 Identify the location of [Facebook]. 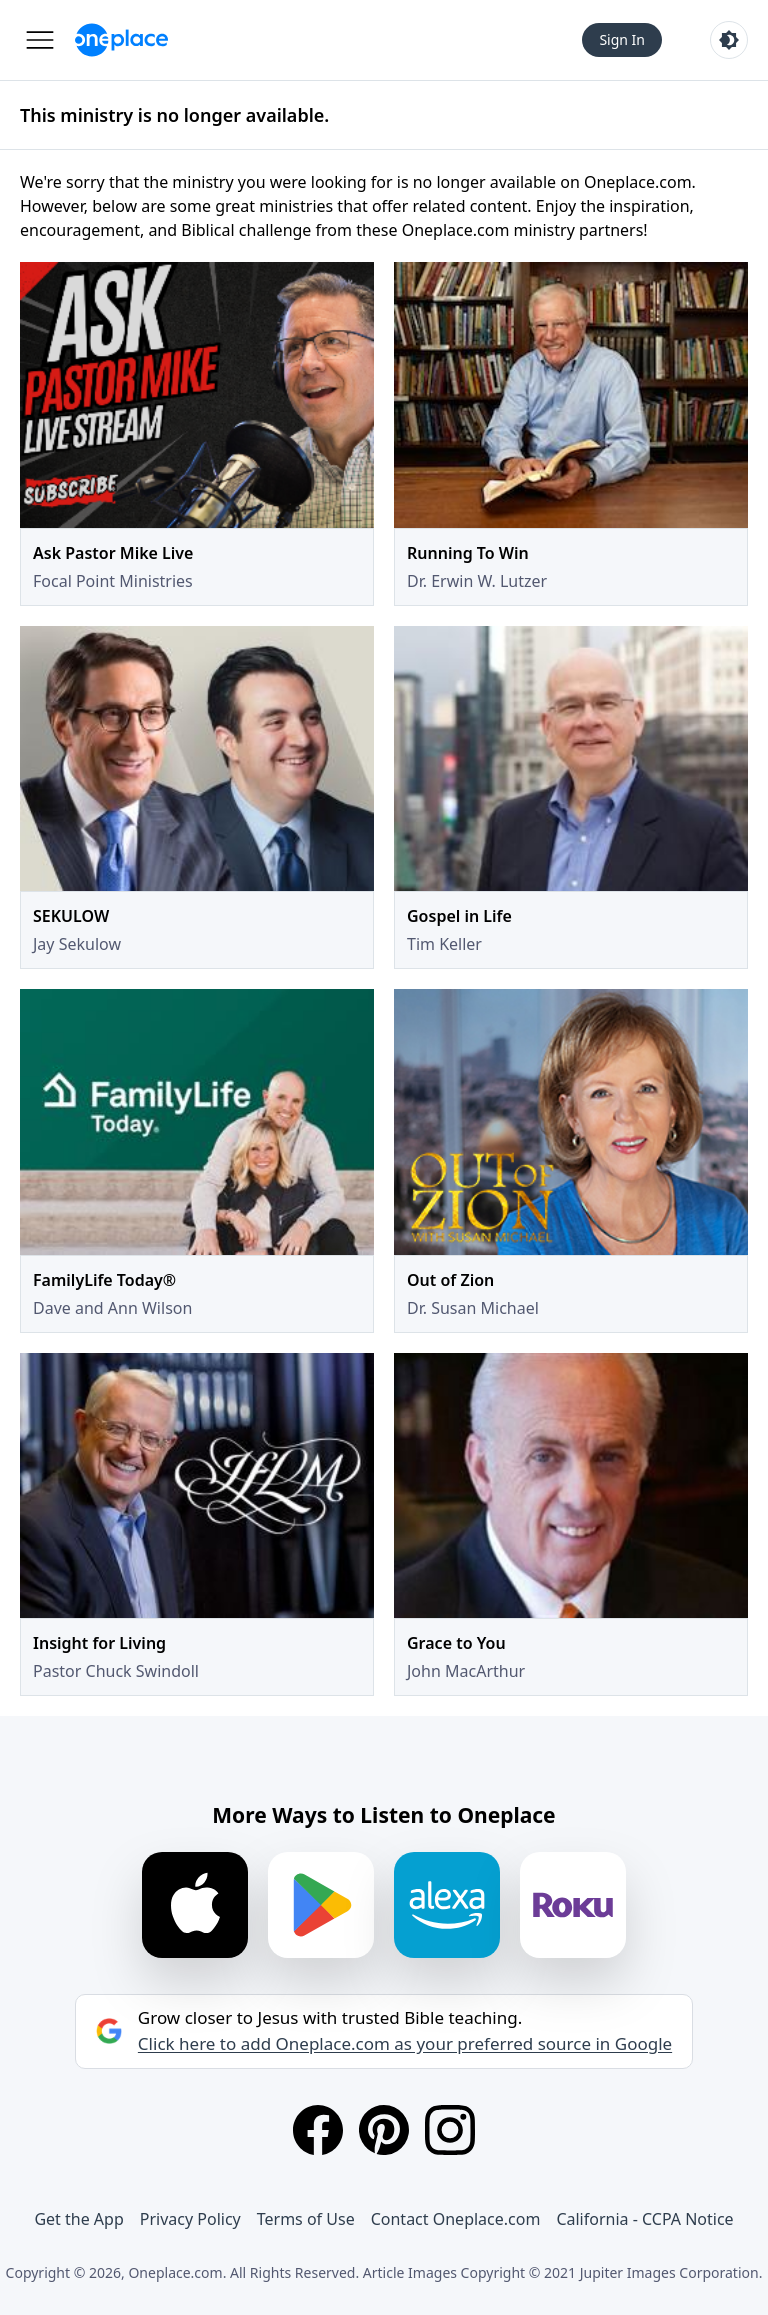
(318, 2130).